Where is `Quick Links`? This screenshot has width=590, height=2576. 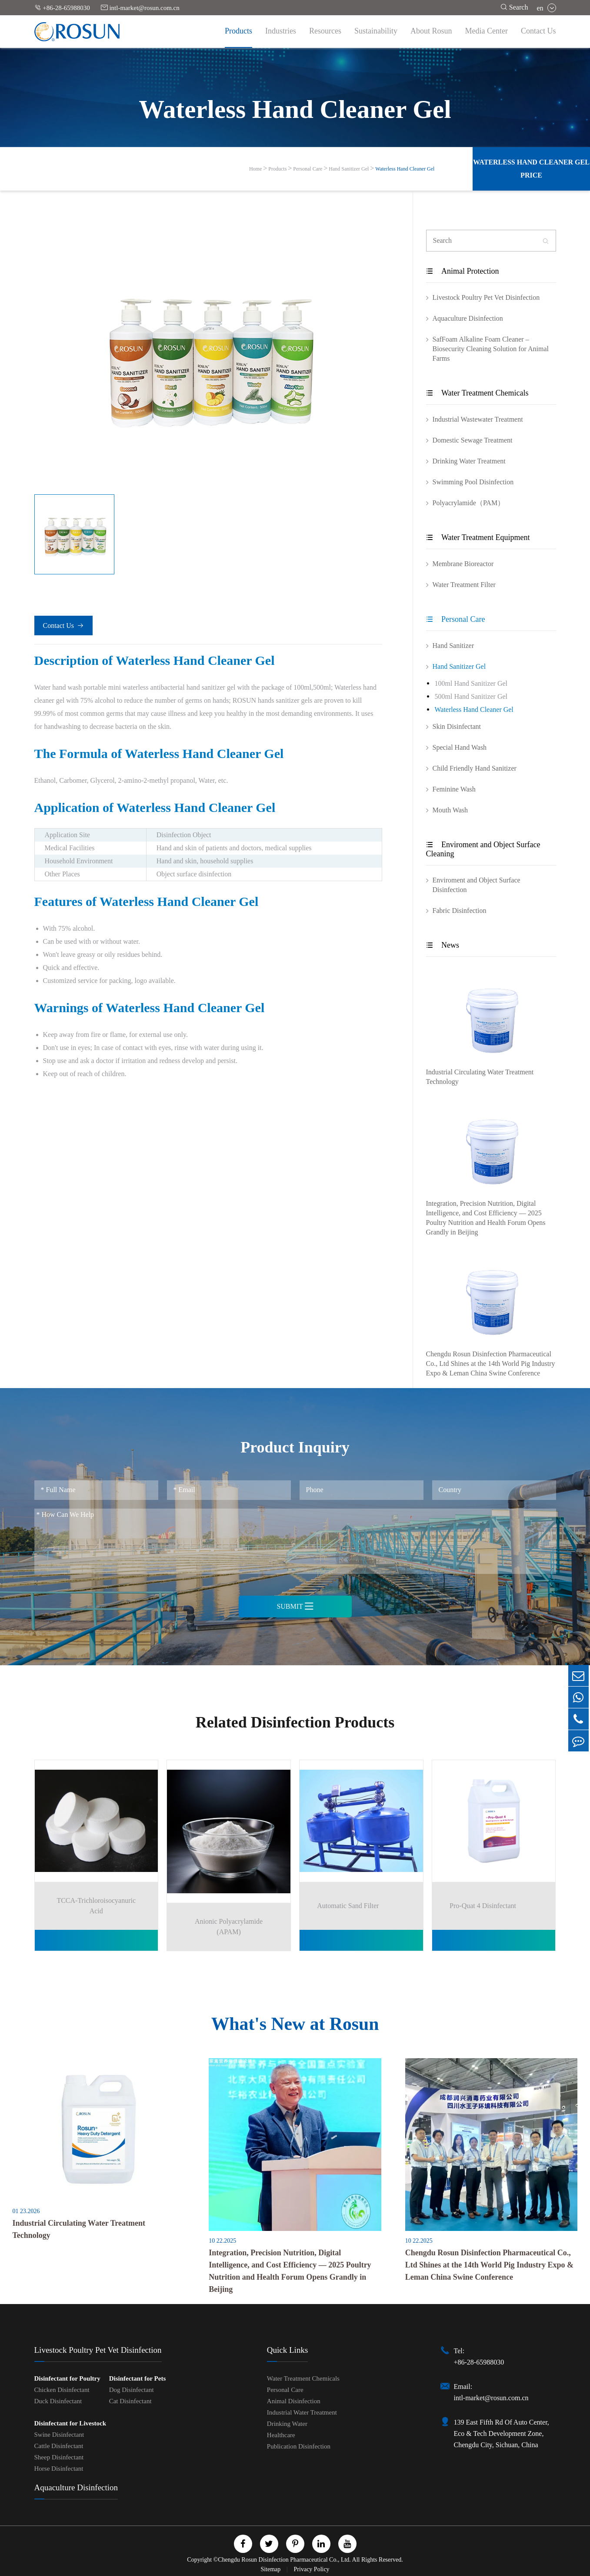 Quick Links is located at coordinates (287, 2348).